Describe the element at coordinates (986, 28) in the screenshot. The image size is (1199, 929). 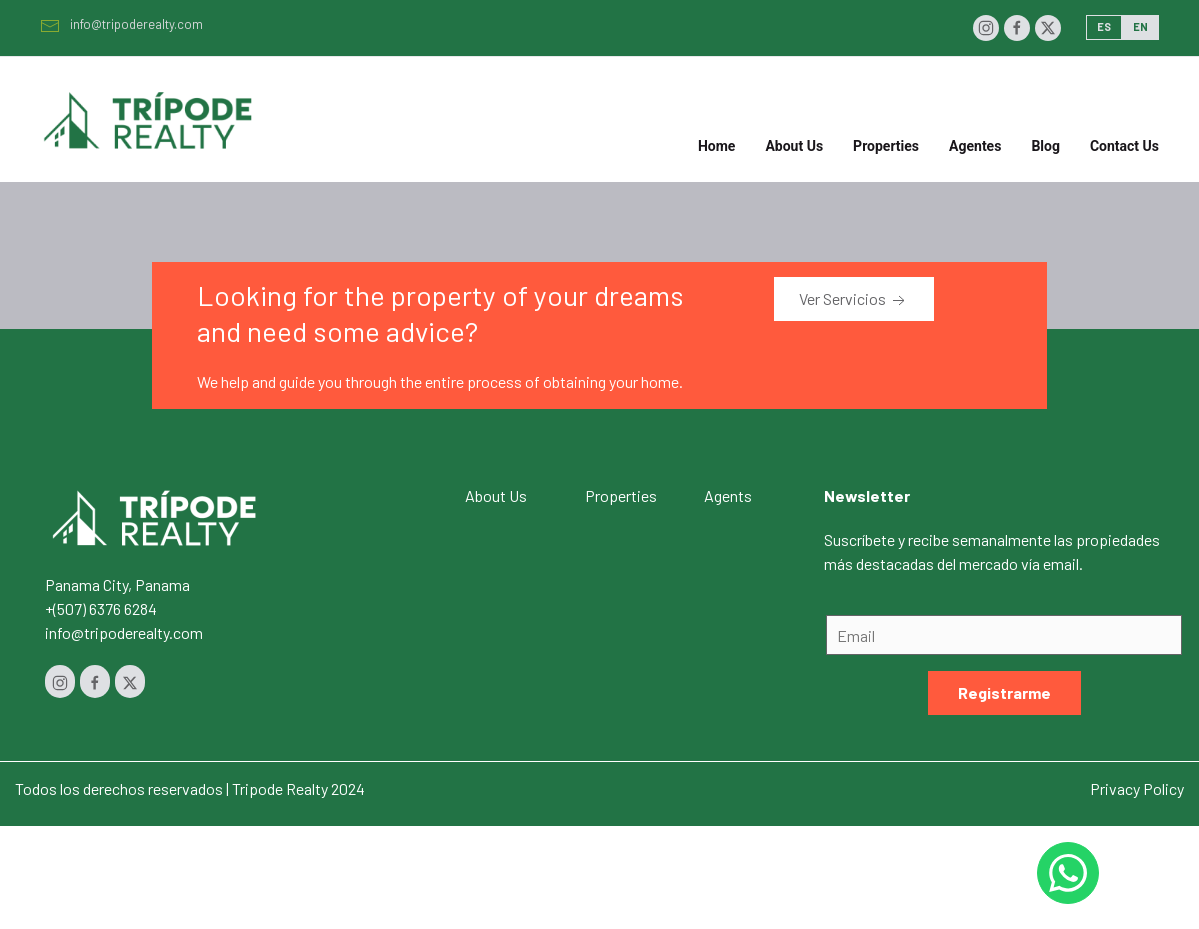
I see `[Instagram]` at that location.